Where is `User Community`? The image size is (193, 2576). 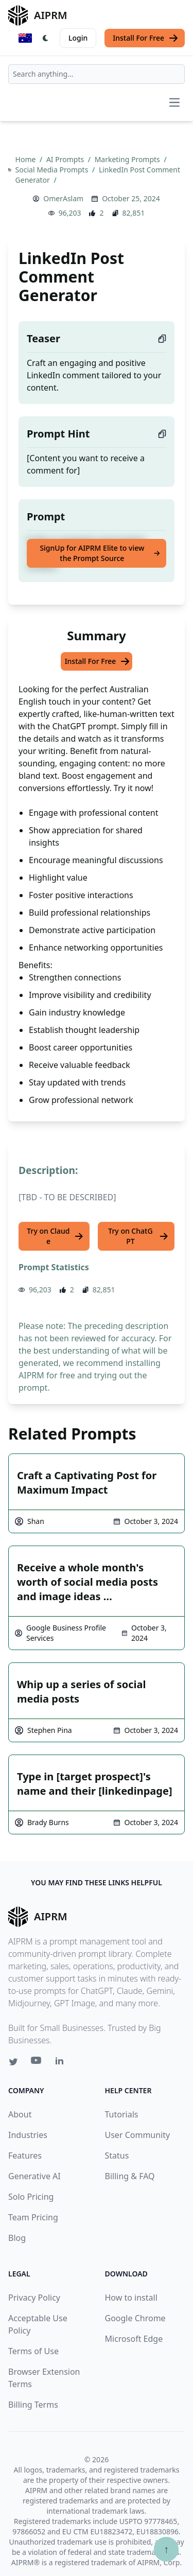
User Community is located at coordinates (137, 2135).